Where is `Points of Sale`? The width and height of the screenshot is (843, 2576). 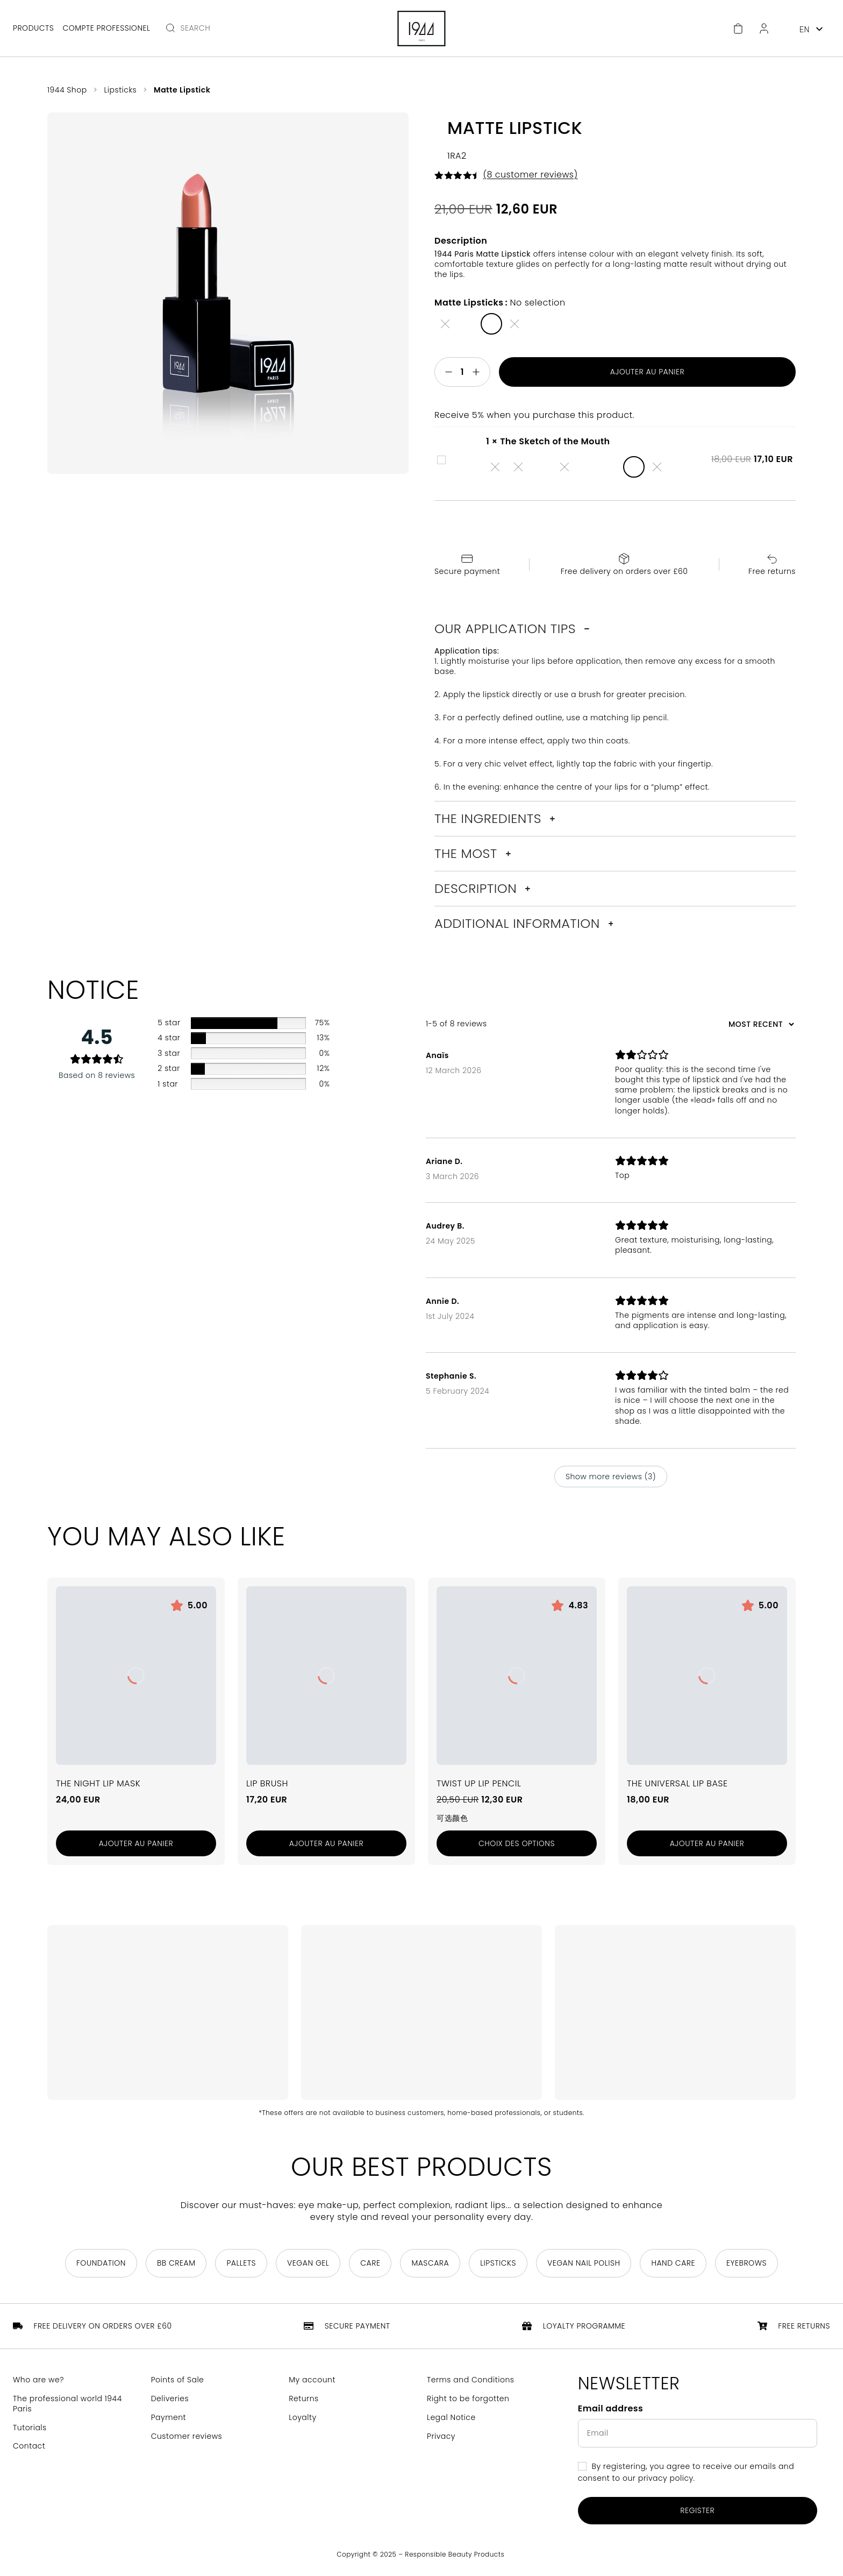 Points of Sale is located at coordinates (177, 2380).